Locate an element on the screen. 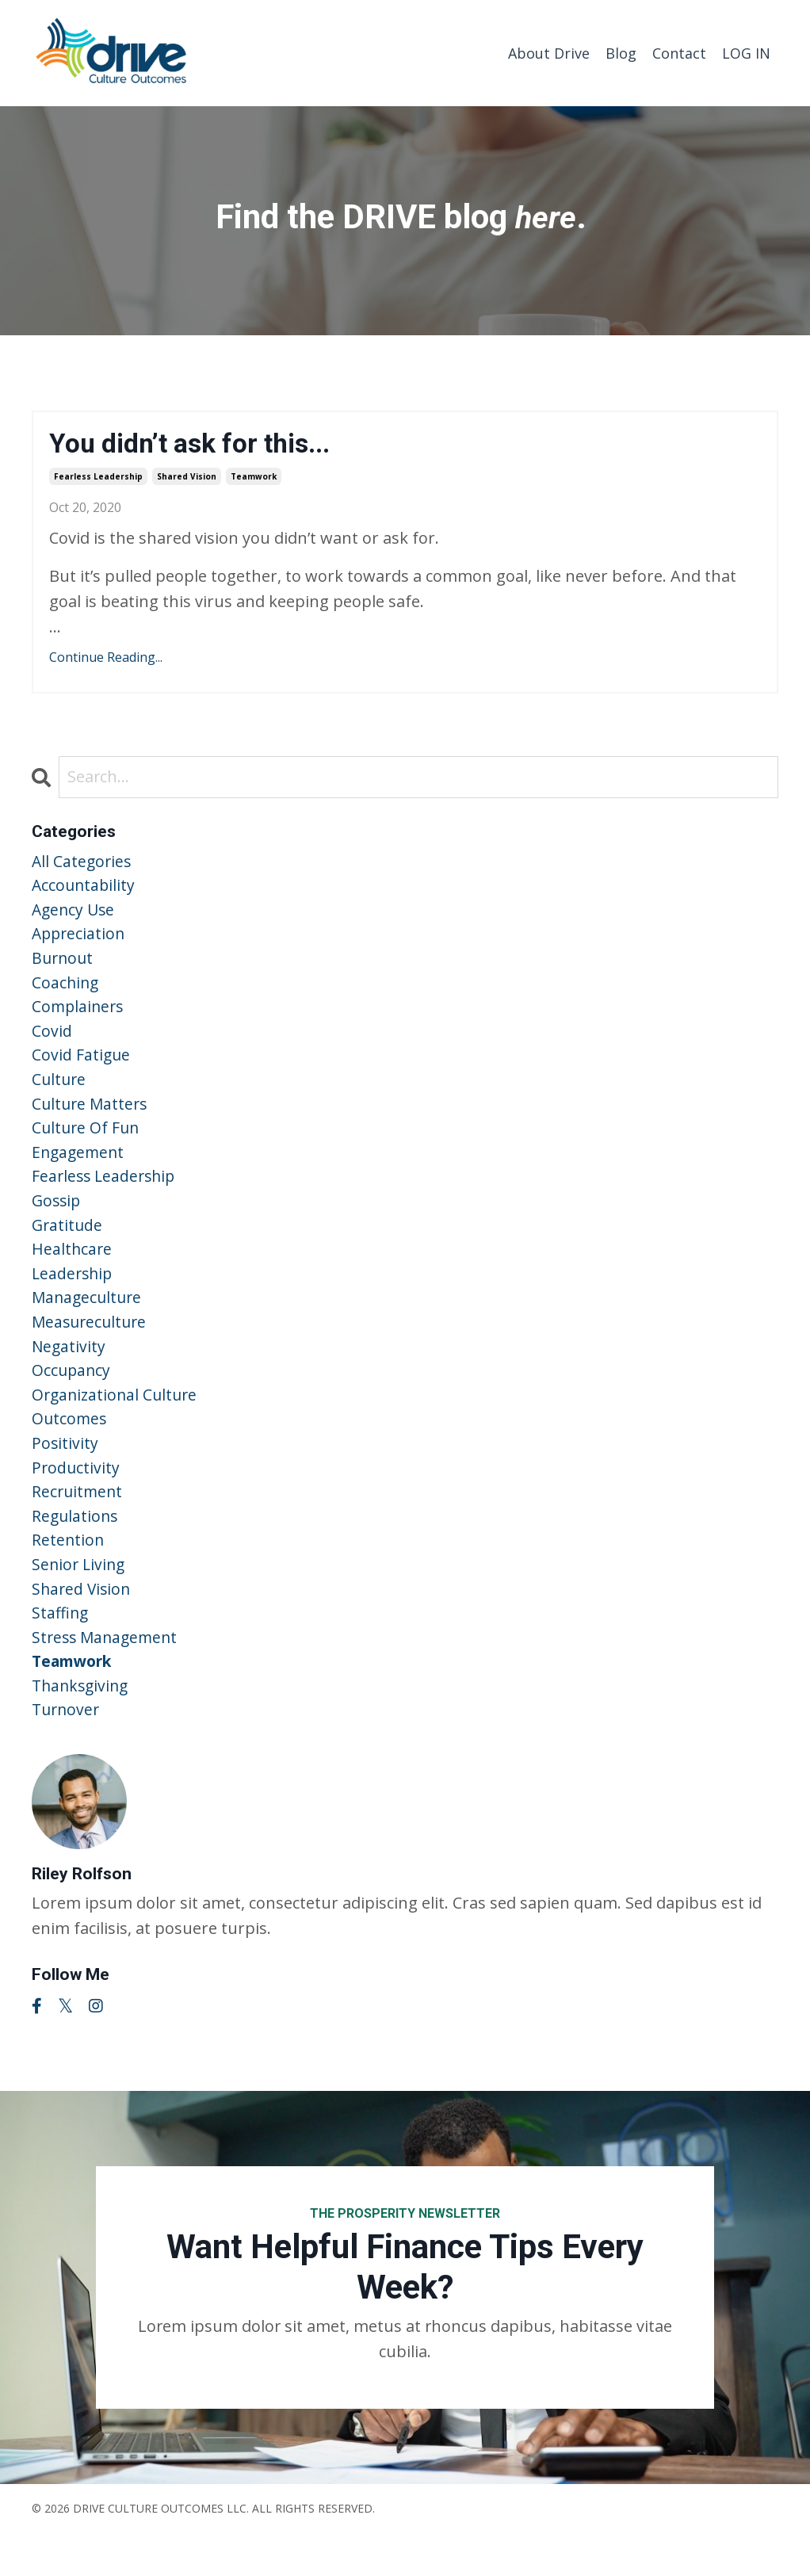  turnover is located at coordinates (67, 1751).